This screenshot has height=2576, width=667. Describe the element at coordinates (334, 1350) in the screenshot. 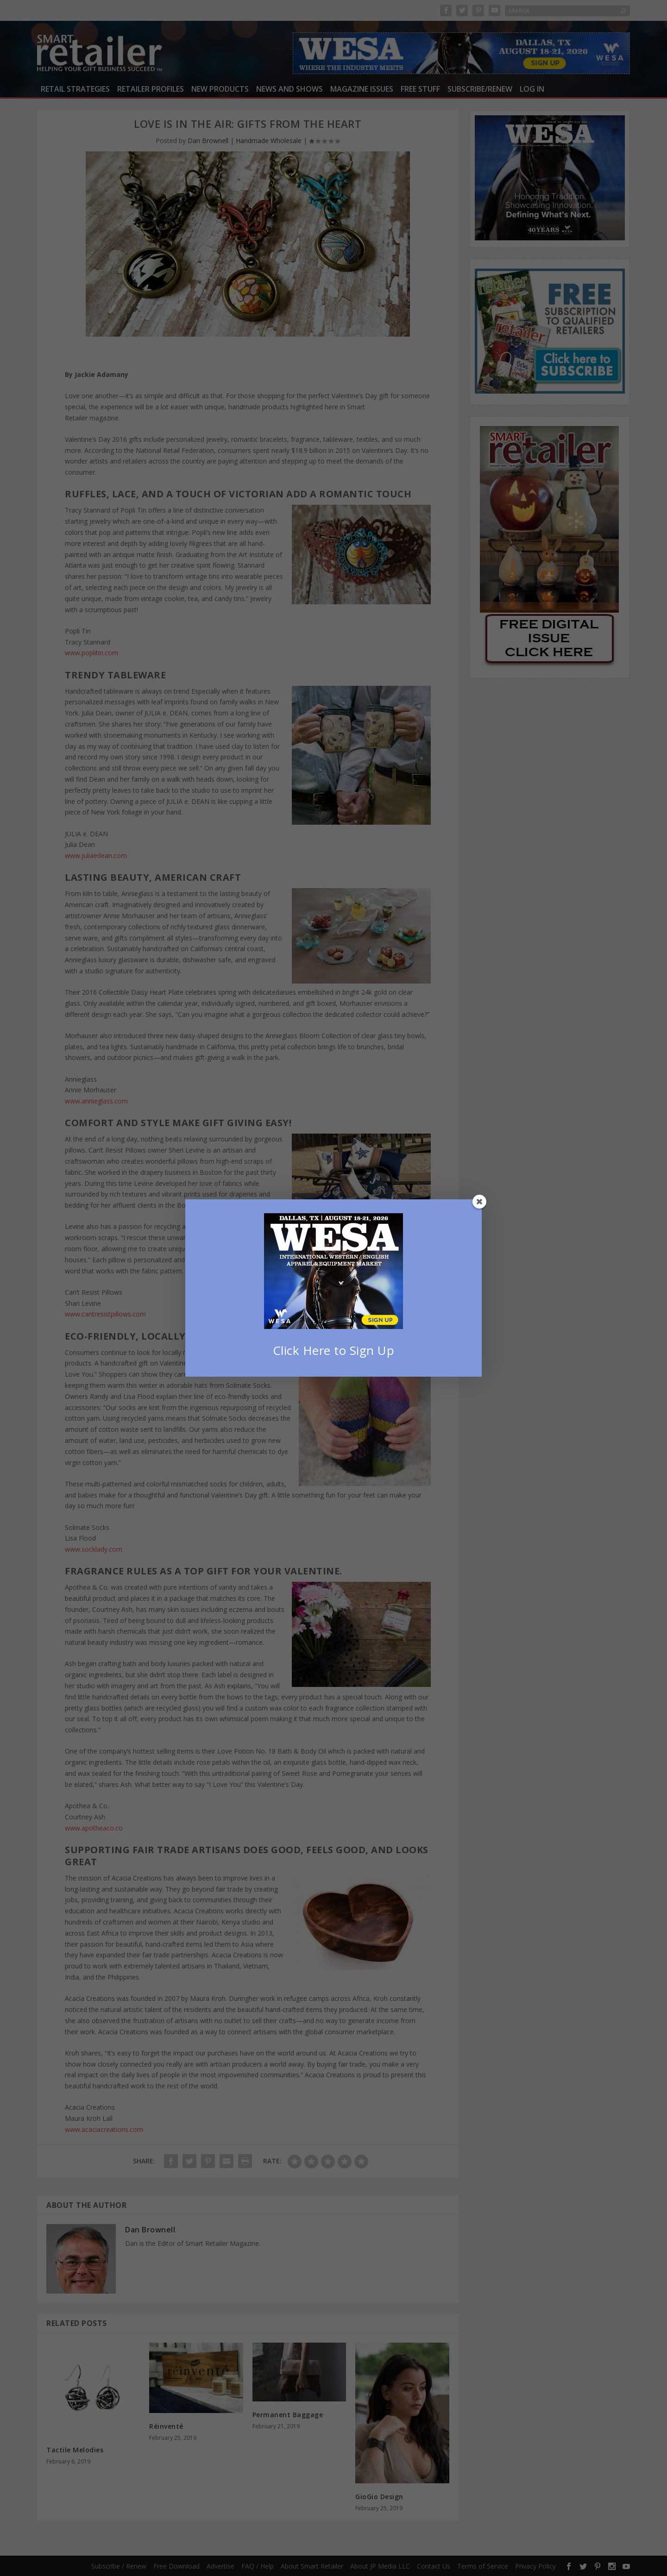

I see `Click Here to Sign Up` at that location.